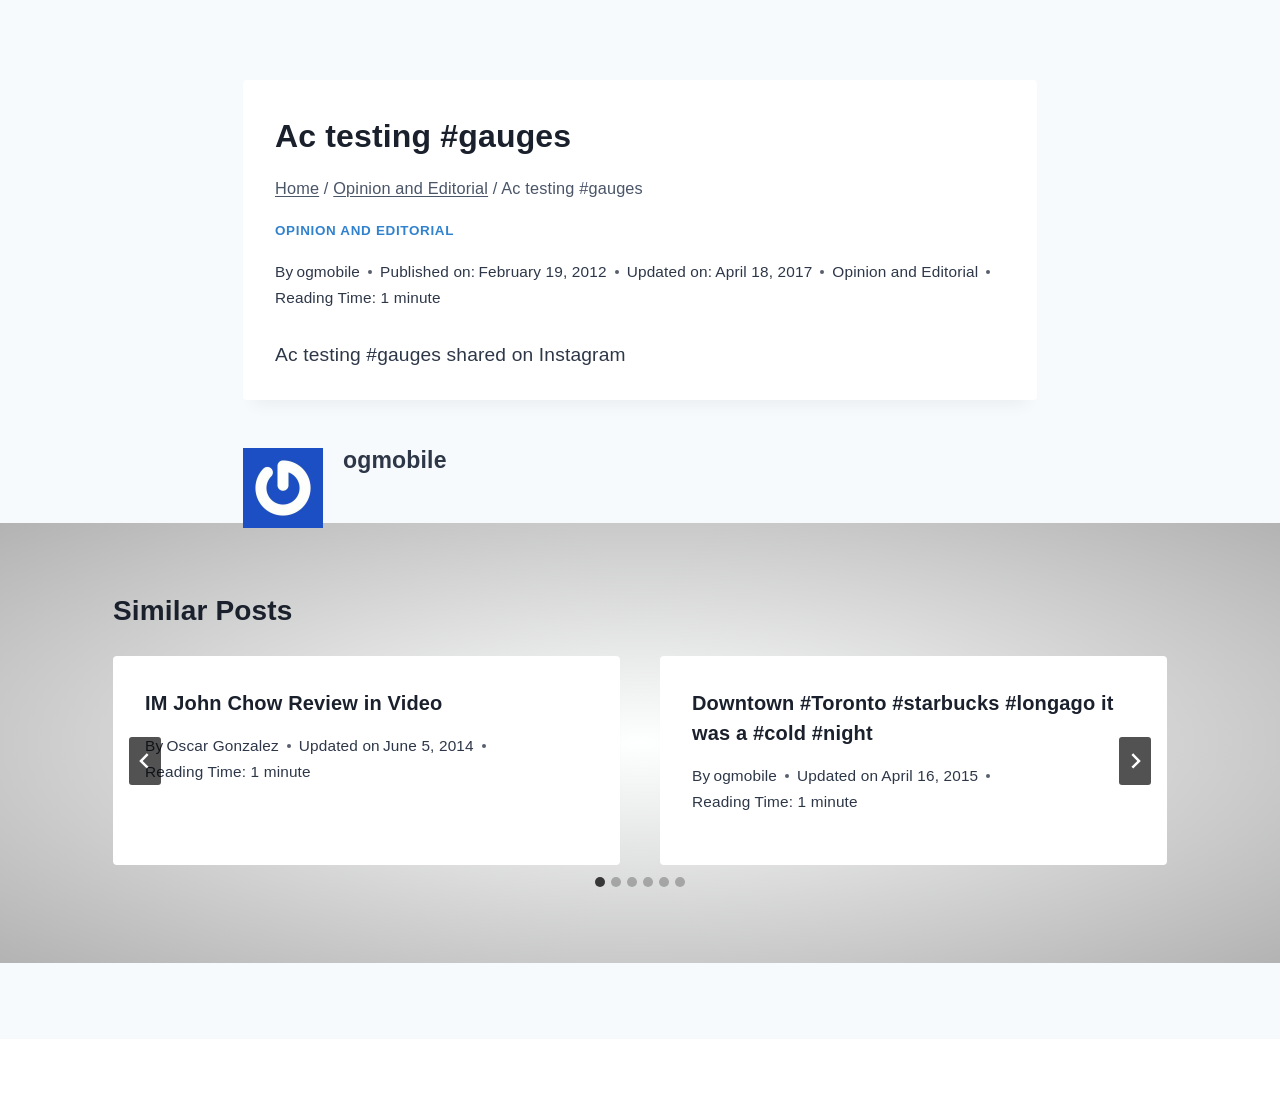 Image resolution: width=1280 pixels, height=1093 pixels. I want to click on Opinion and Editorial, so click(364, 230).